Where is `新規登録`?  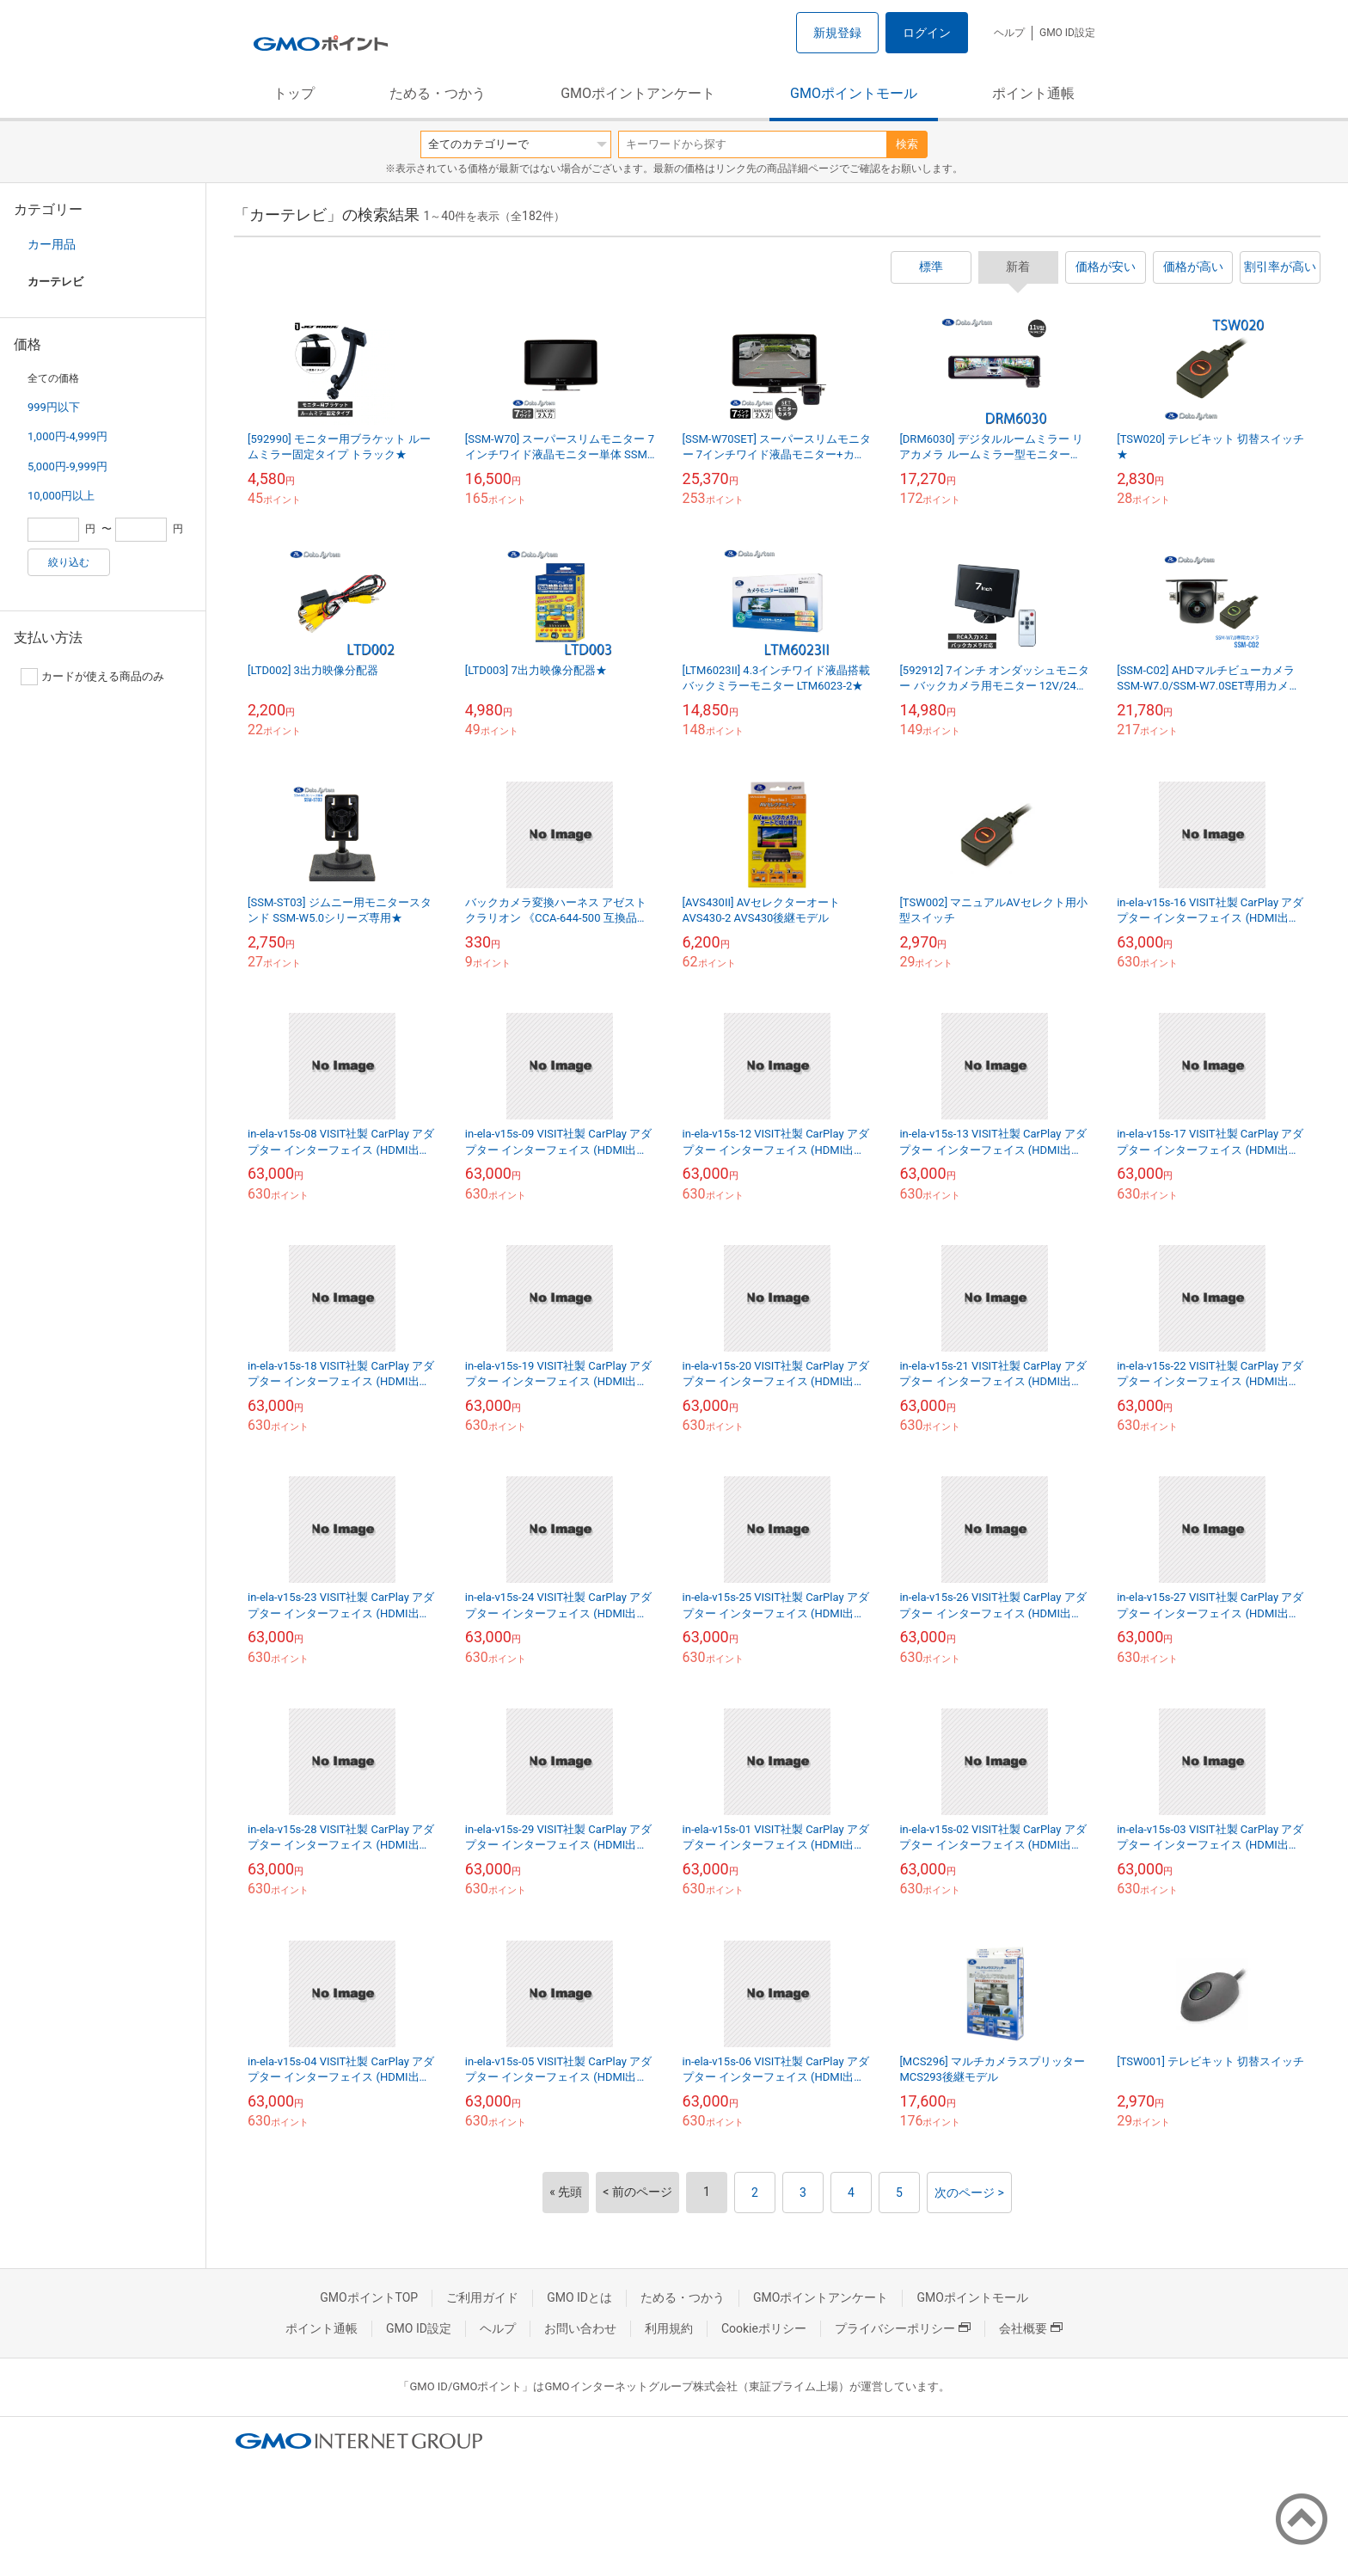 新規登録 is located at coordinates (837, 33).